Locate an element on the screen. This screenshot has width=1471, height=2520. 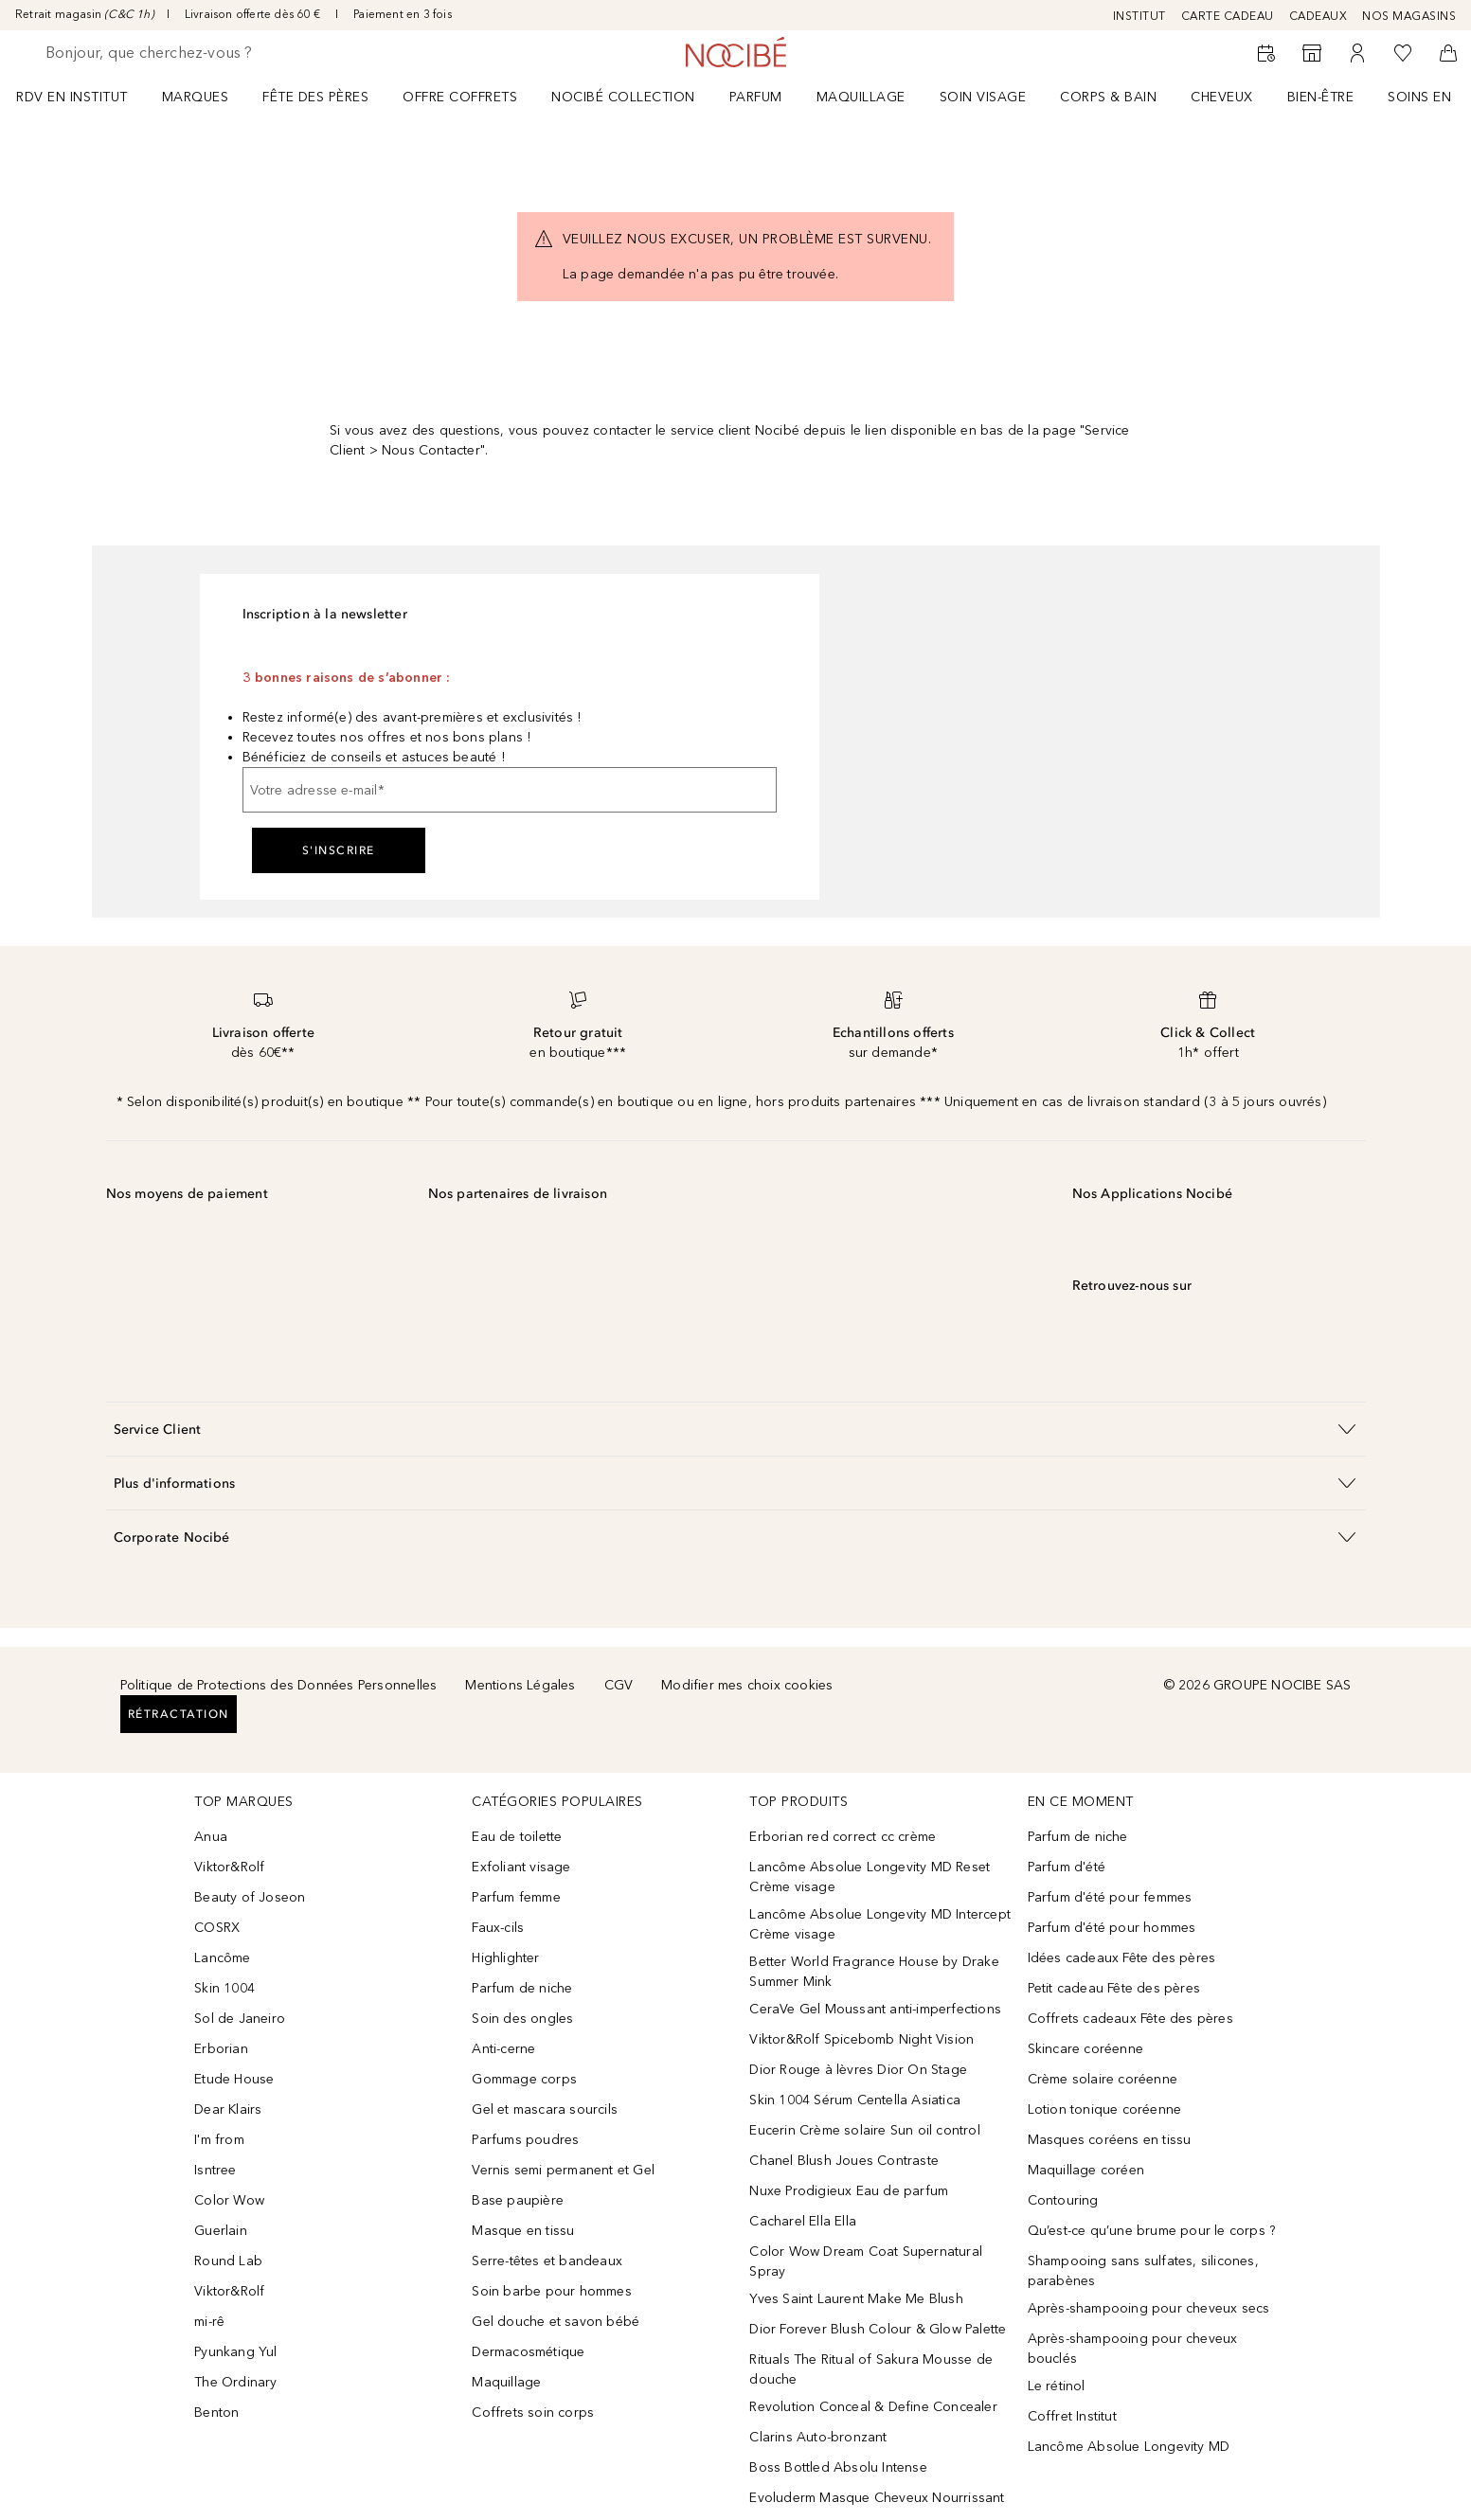
INSTITUT is located at coordinates (1139, 16).